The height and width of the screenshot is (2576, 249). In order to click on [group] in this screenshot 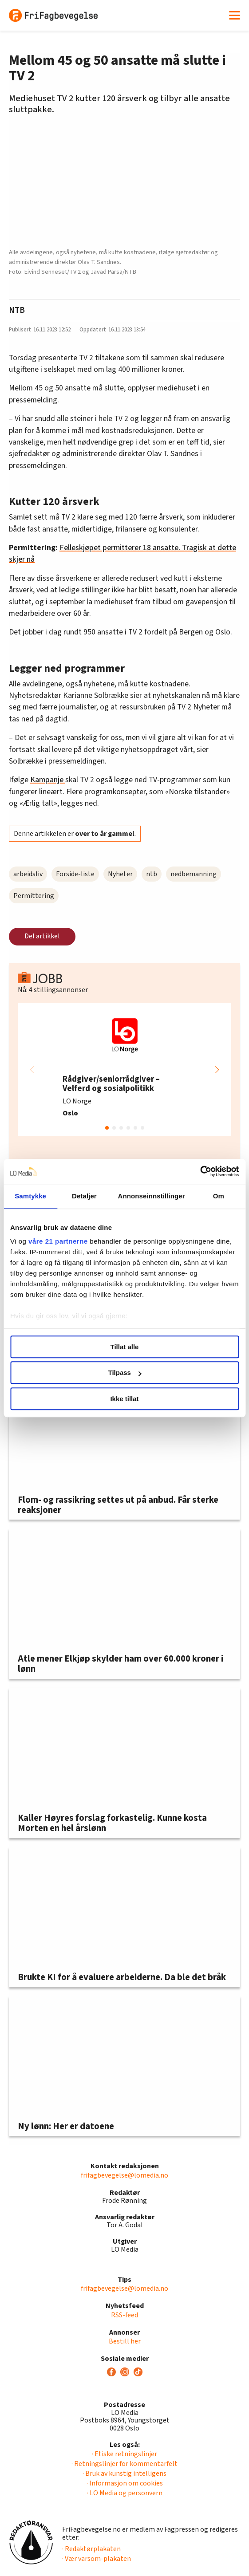, I will do `click(124, 1069)`.